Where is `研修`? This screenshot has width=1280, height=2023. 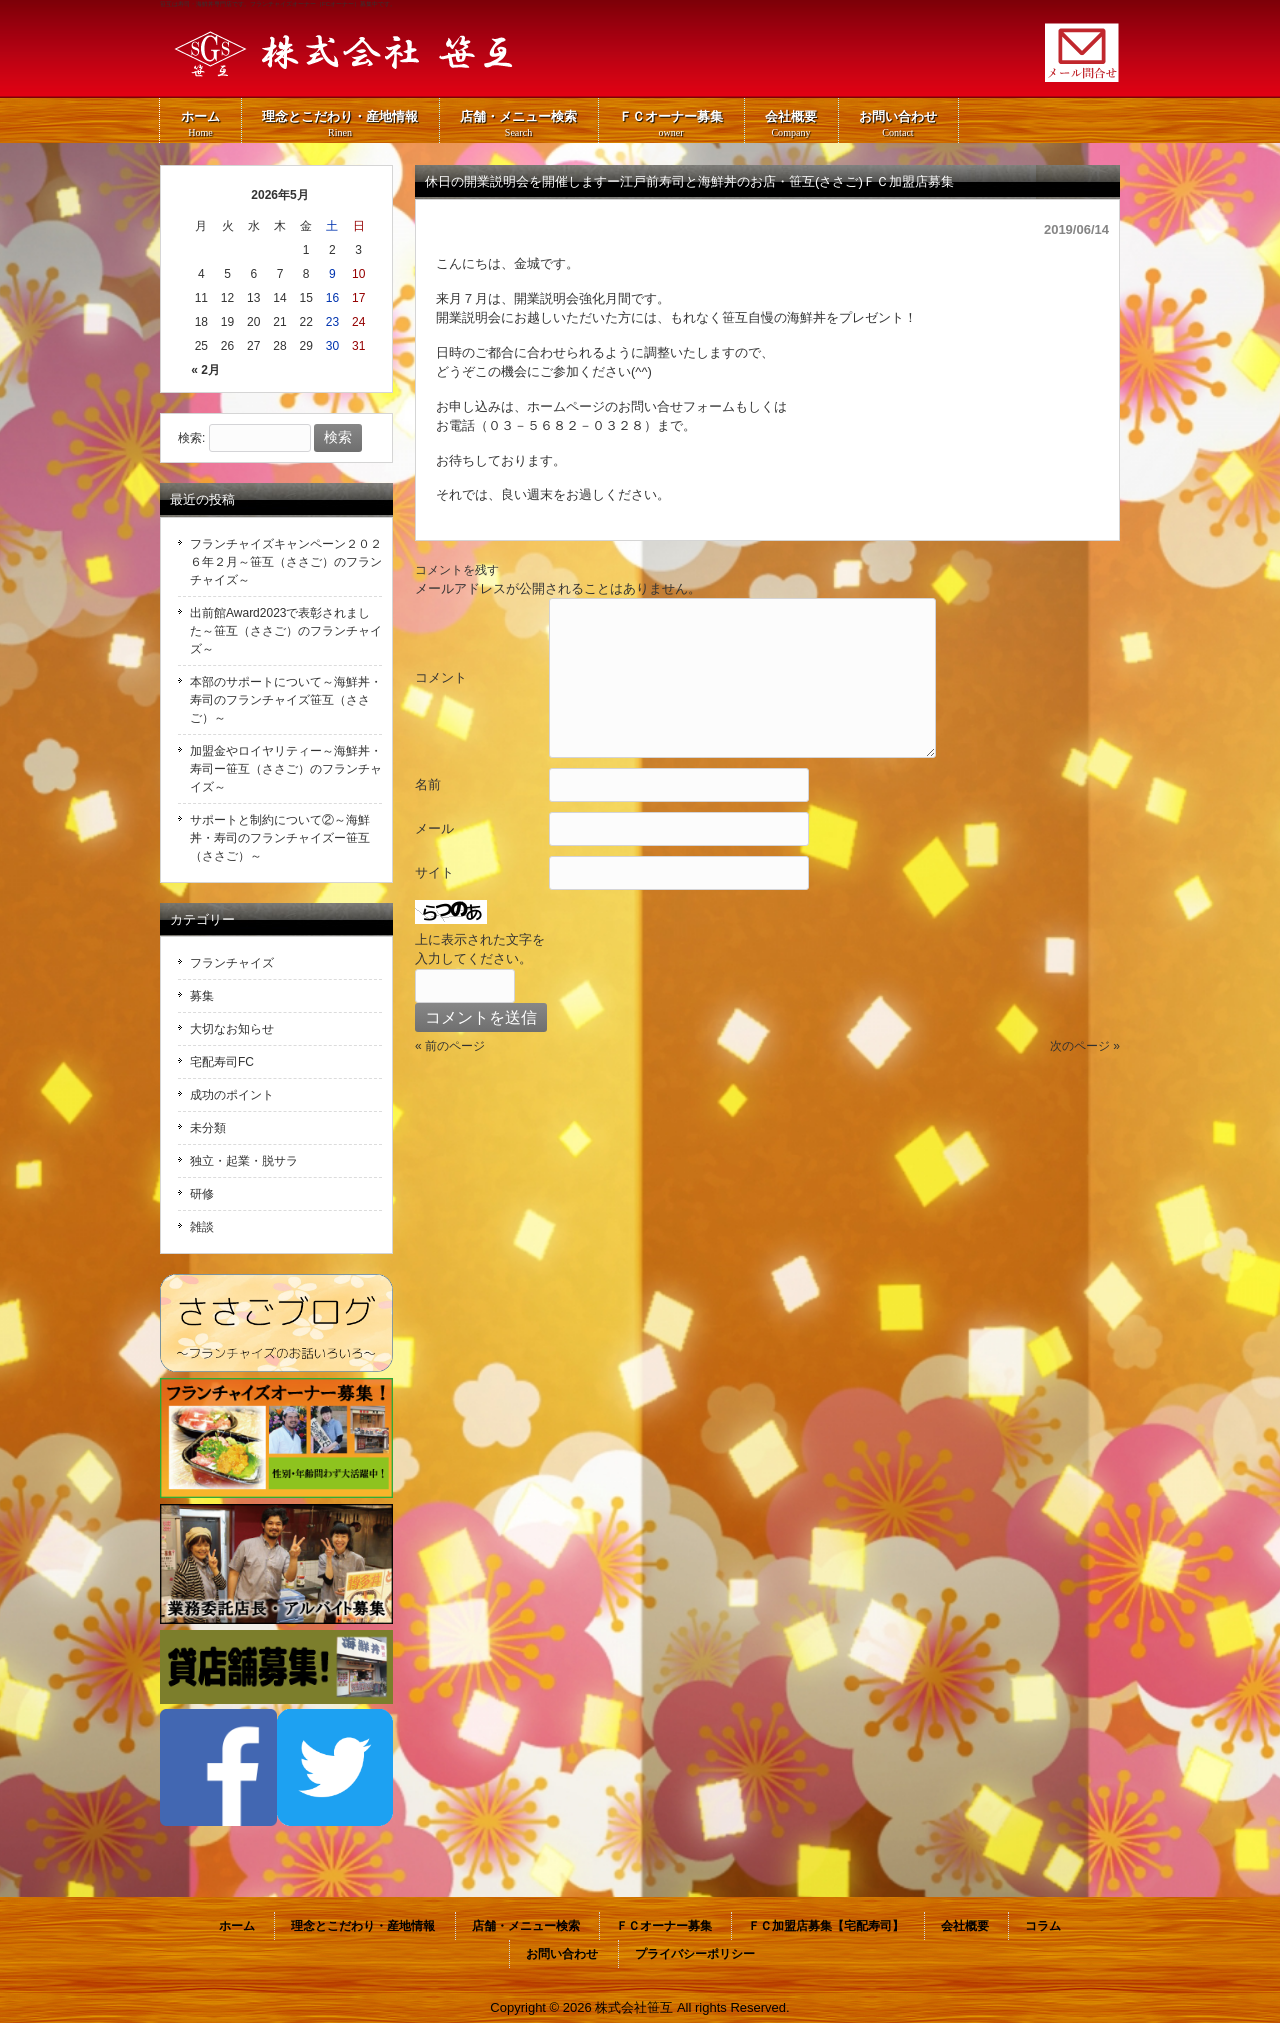 研修 is located at coordinates (202, 1194).